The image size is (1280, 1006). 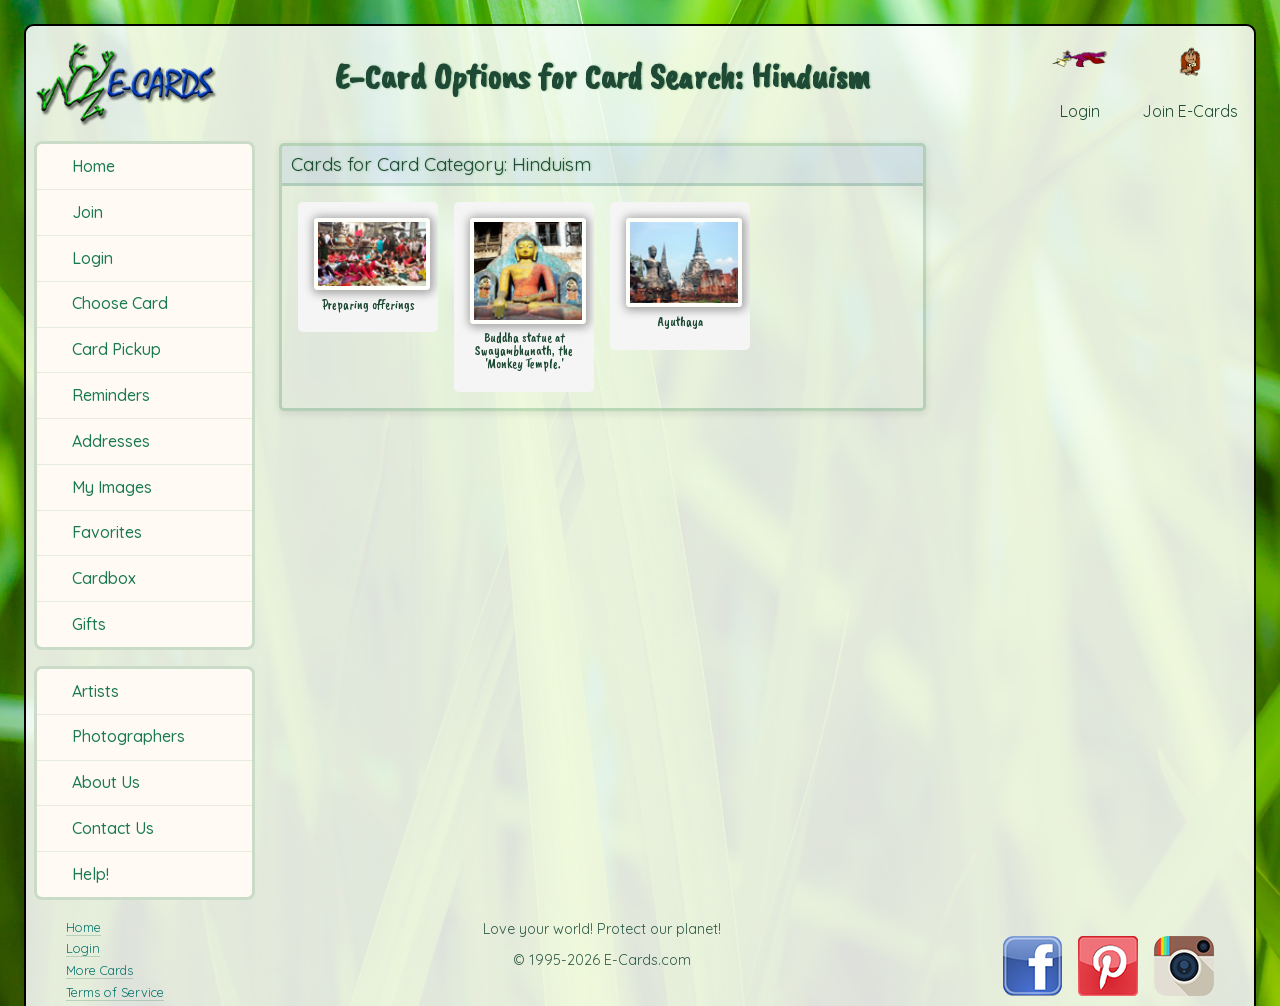 I want to click on Favorites, so click(x=107, y=532).